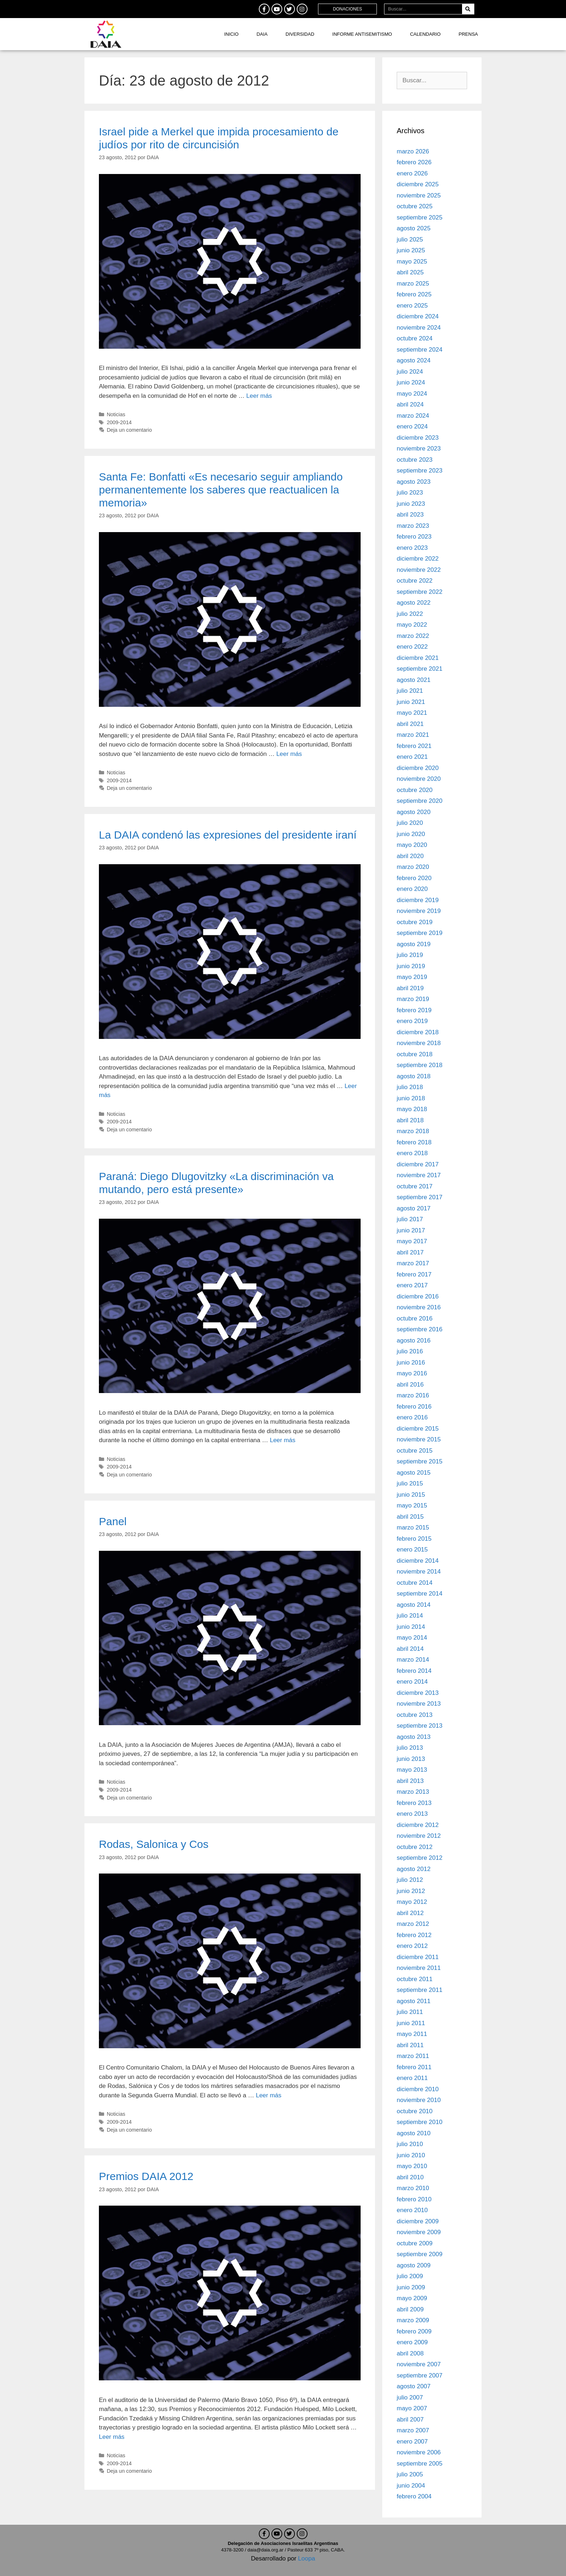  What do you see at coordinates (414, 294) in the screenshot?
I see `febrero 2025` at bounding box center [414, 294].